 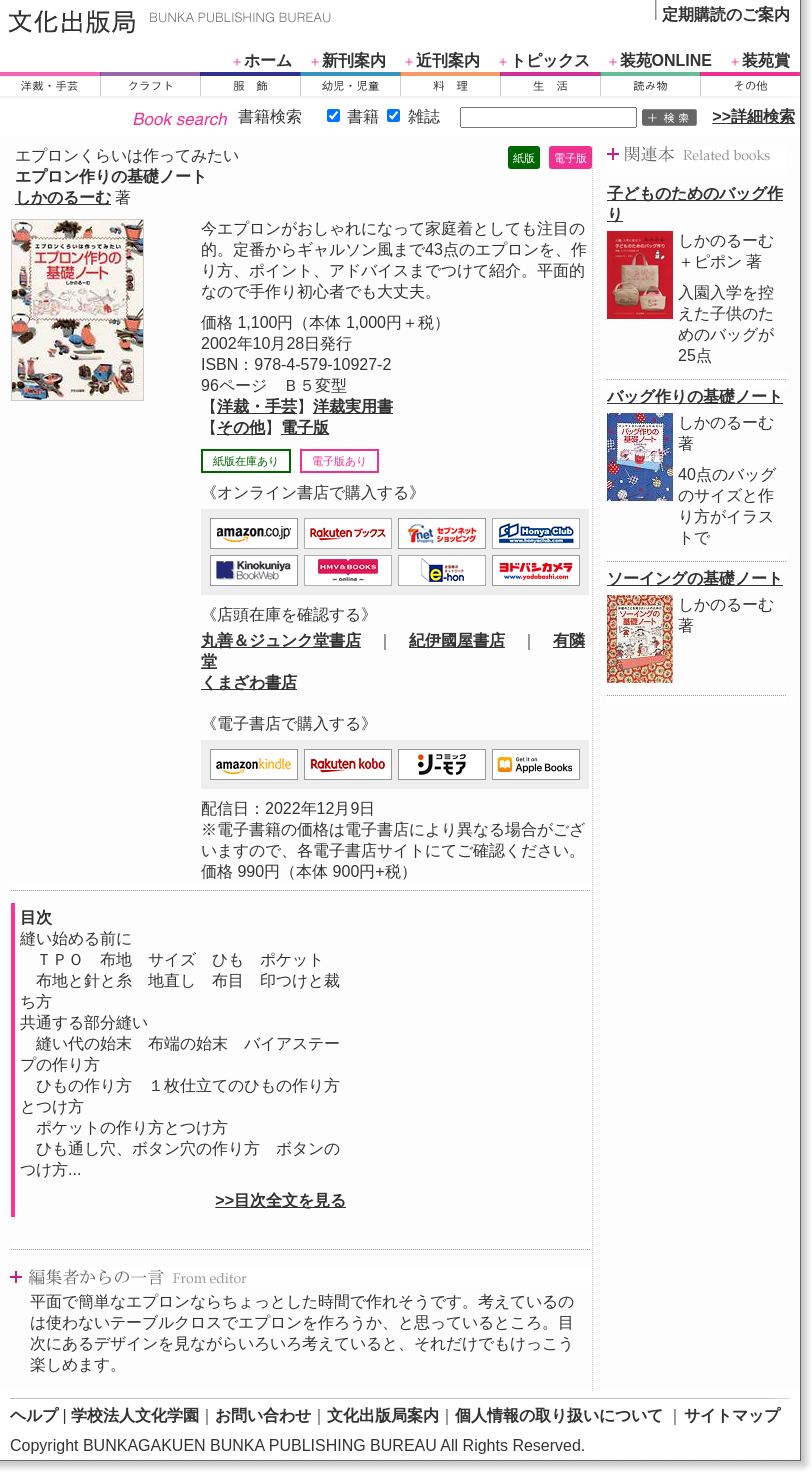 What do you see at coordinates (241, 427) in the screenshot?
I see `その他` at bounding box center [241, 427].